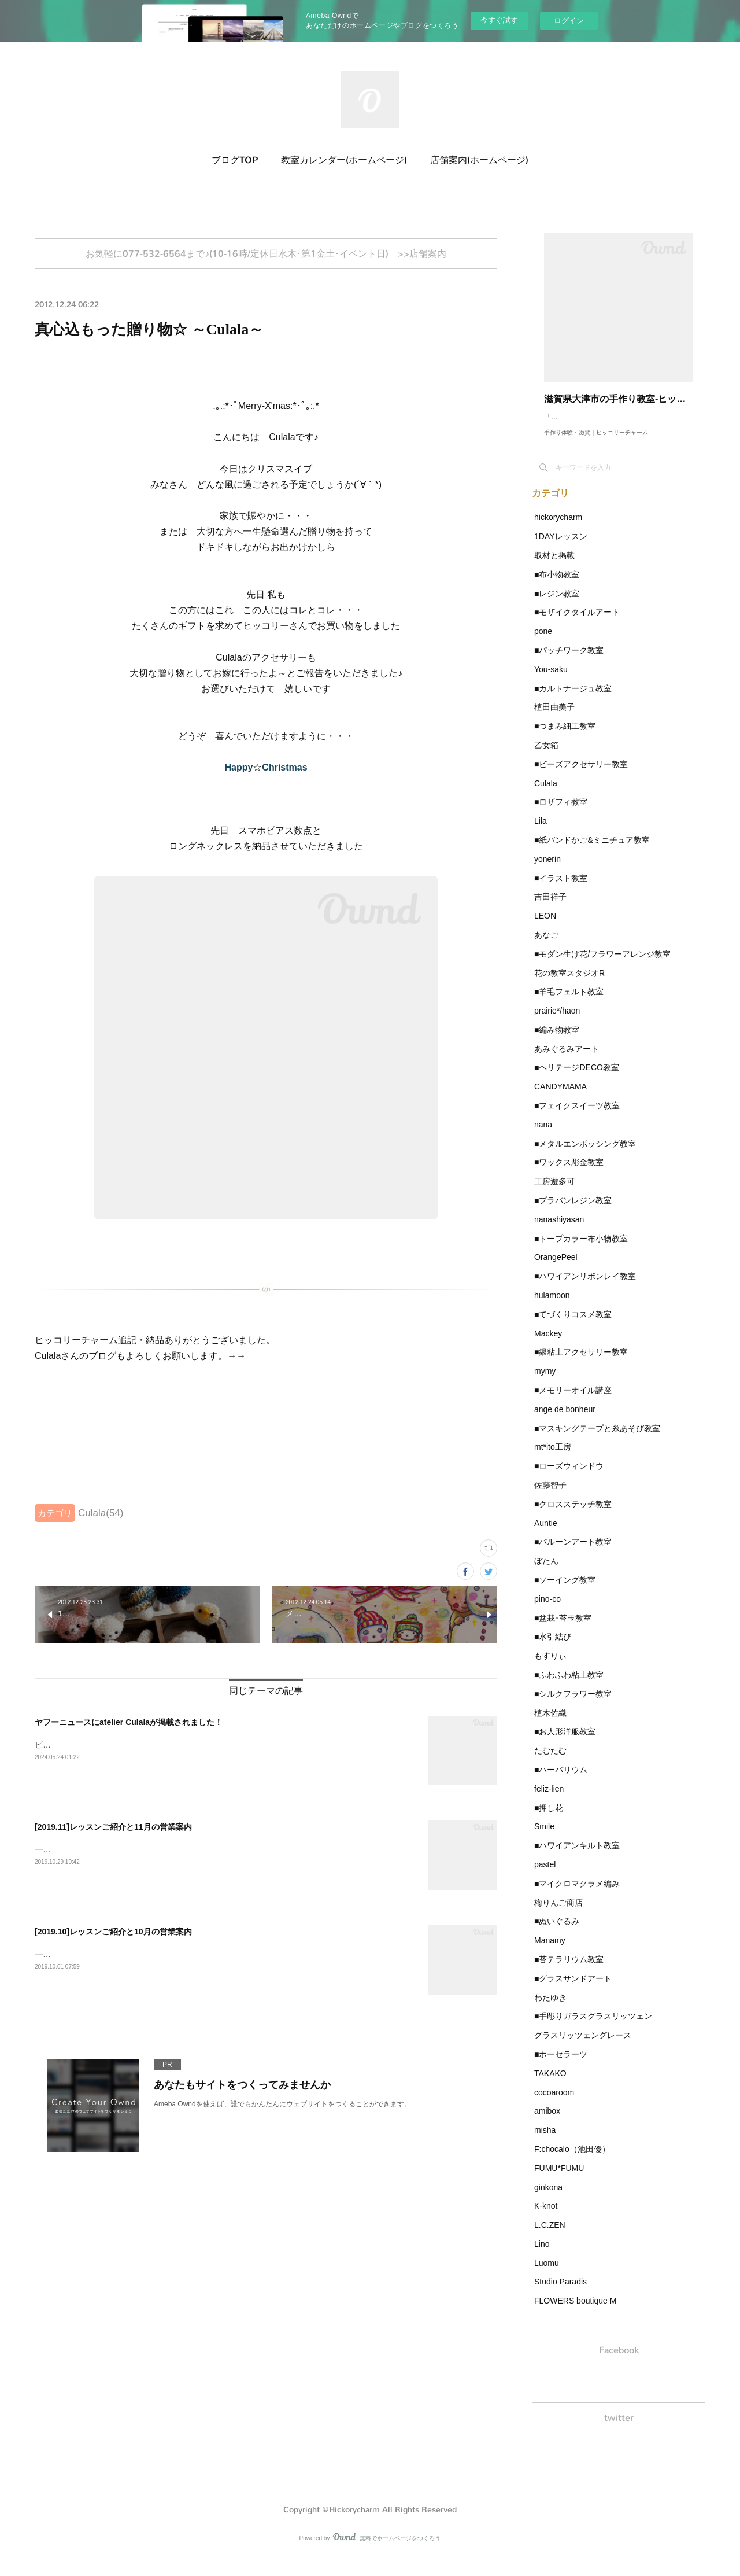 The image size is (740, 2576). I want to click on pastel, so click(545, 1876).